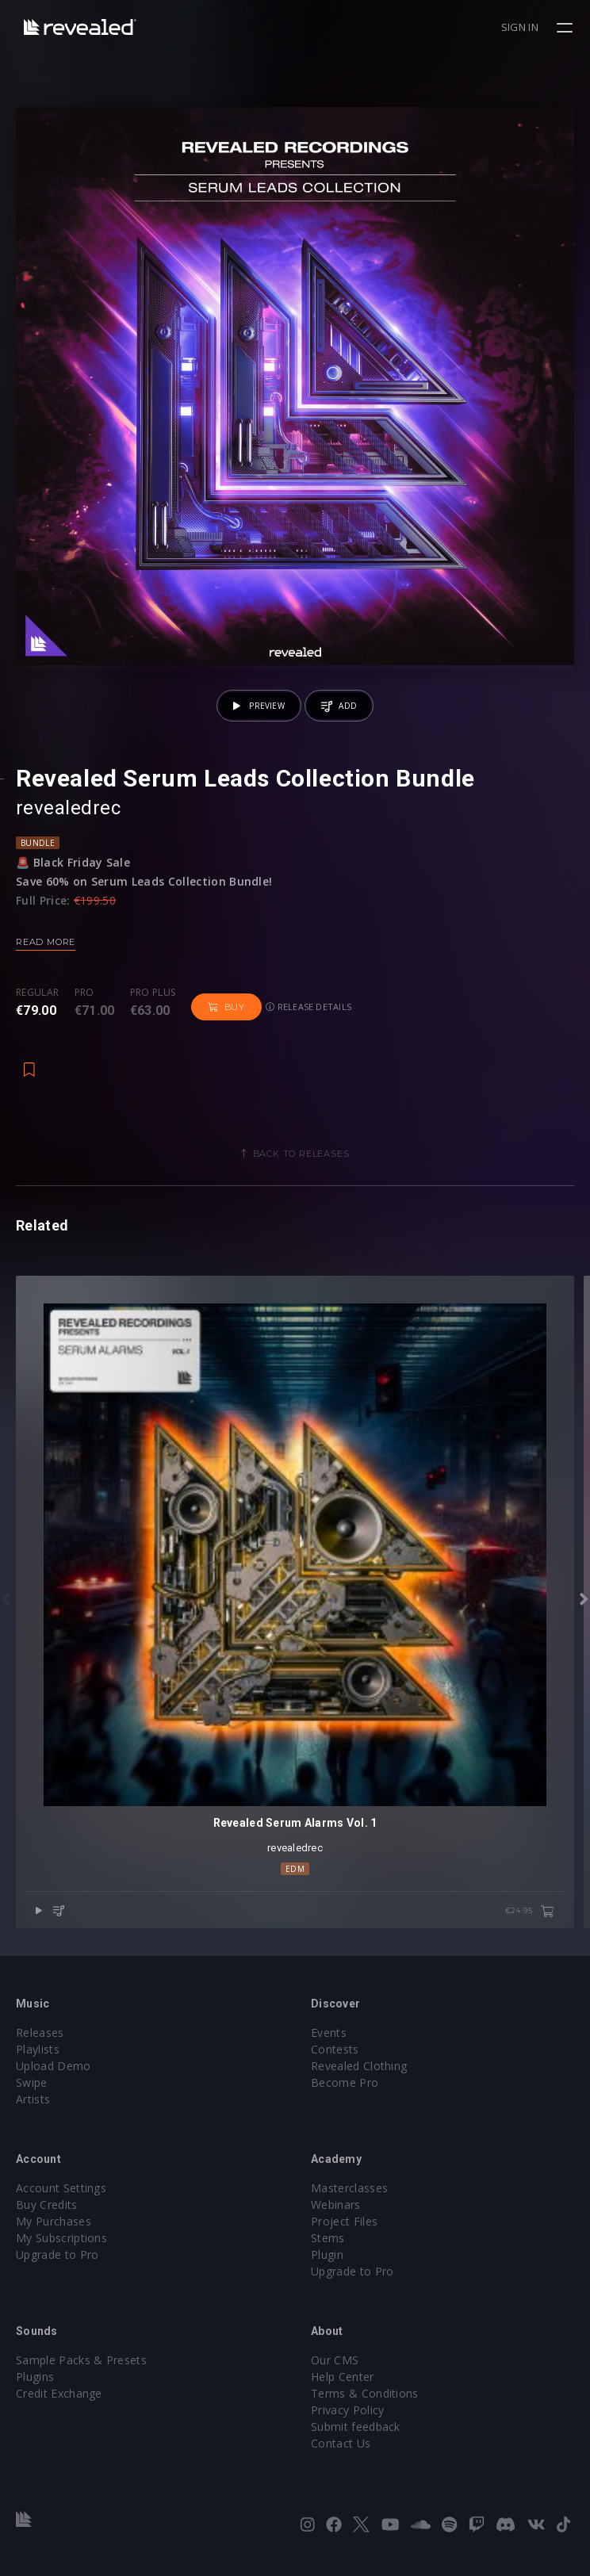 The image size is (590, 2576). Describe the element at coordinates (355, 2426) in the screenshot. I see `Submit feedback` at that location.